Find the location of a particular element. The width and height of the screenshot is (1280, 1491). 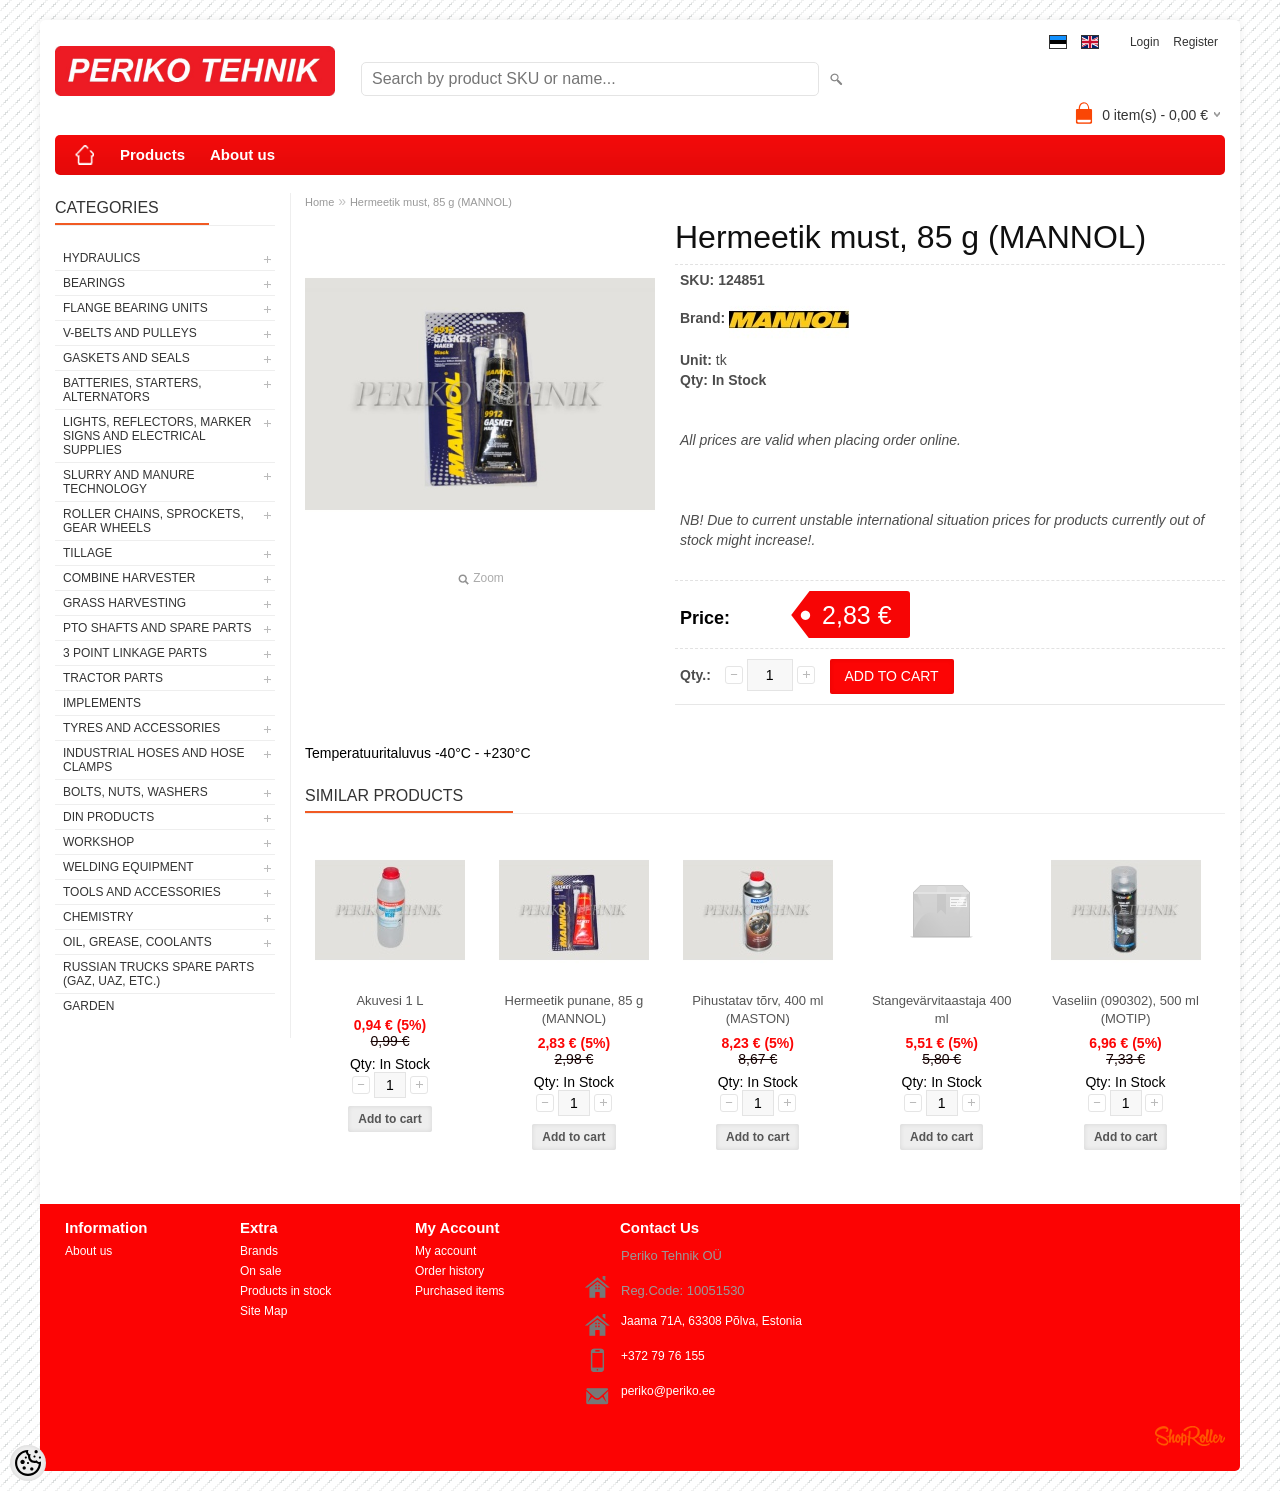

Register is located at coordinates (1195, 42).